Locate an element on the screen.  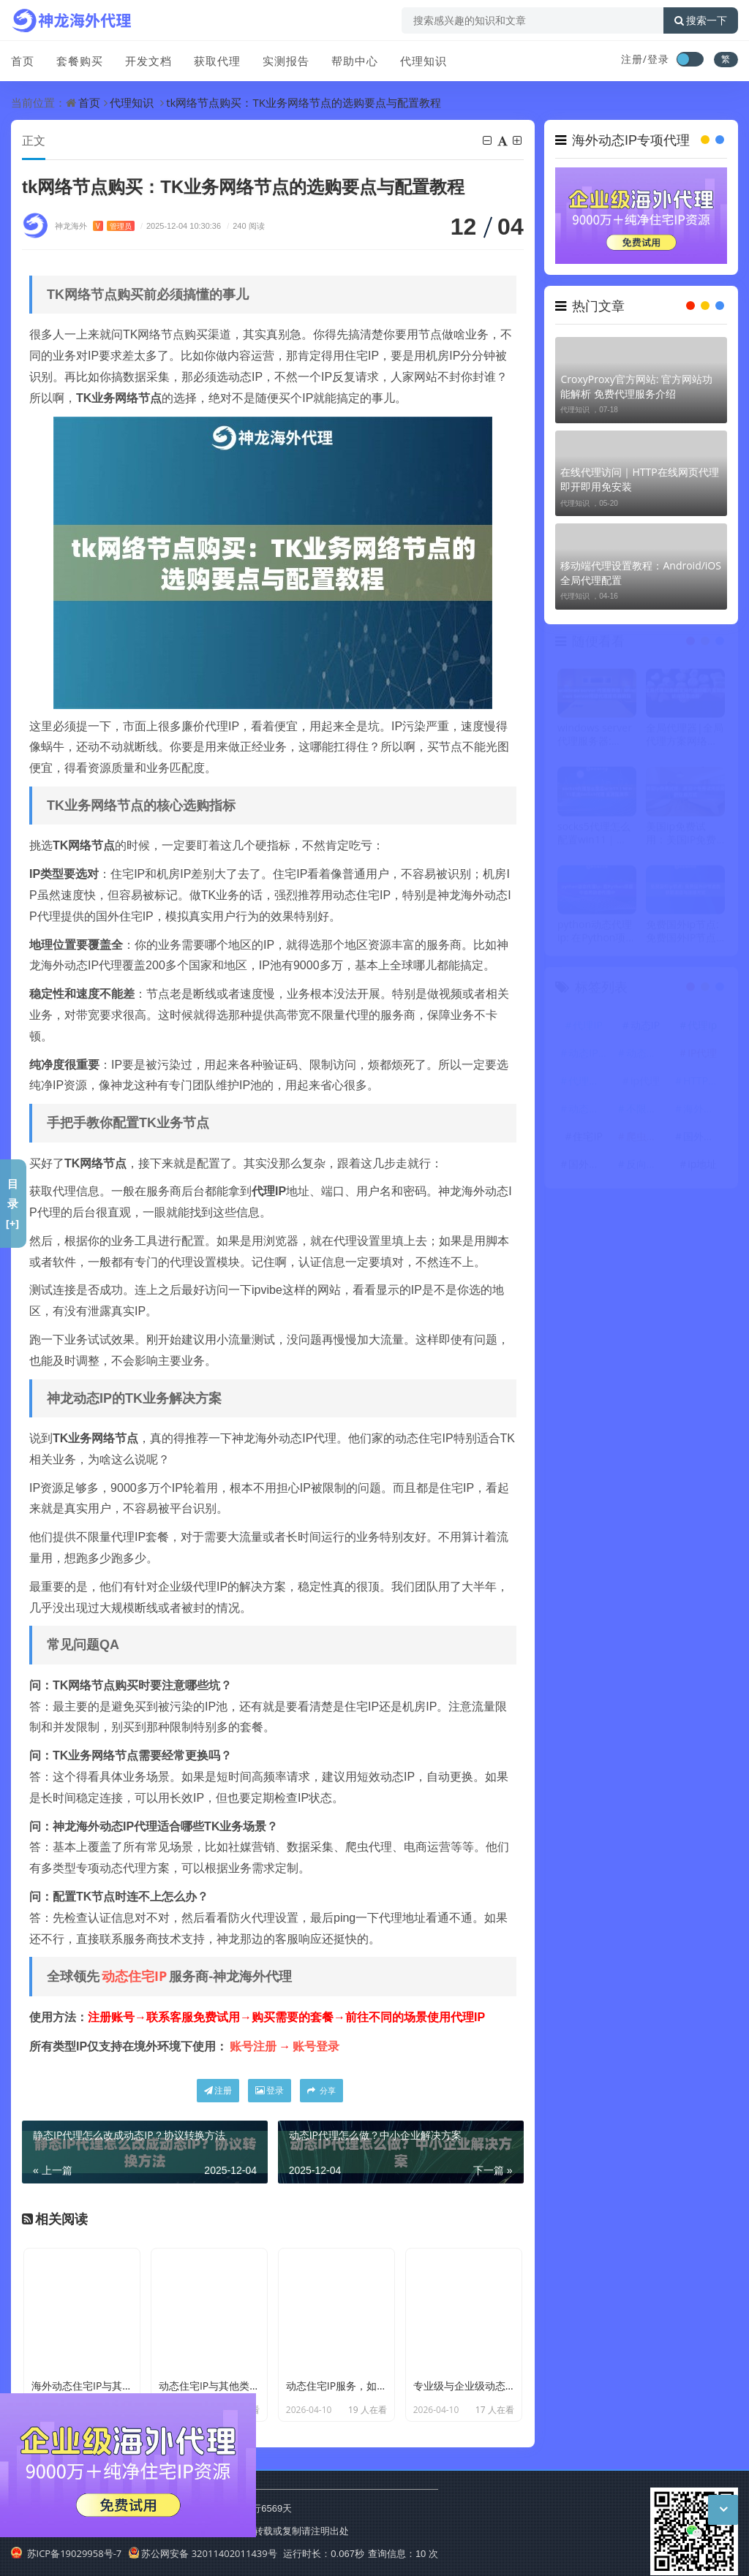
反向代理 is located at coordinates (646, 1169).